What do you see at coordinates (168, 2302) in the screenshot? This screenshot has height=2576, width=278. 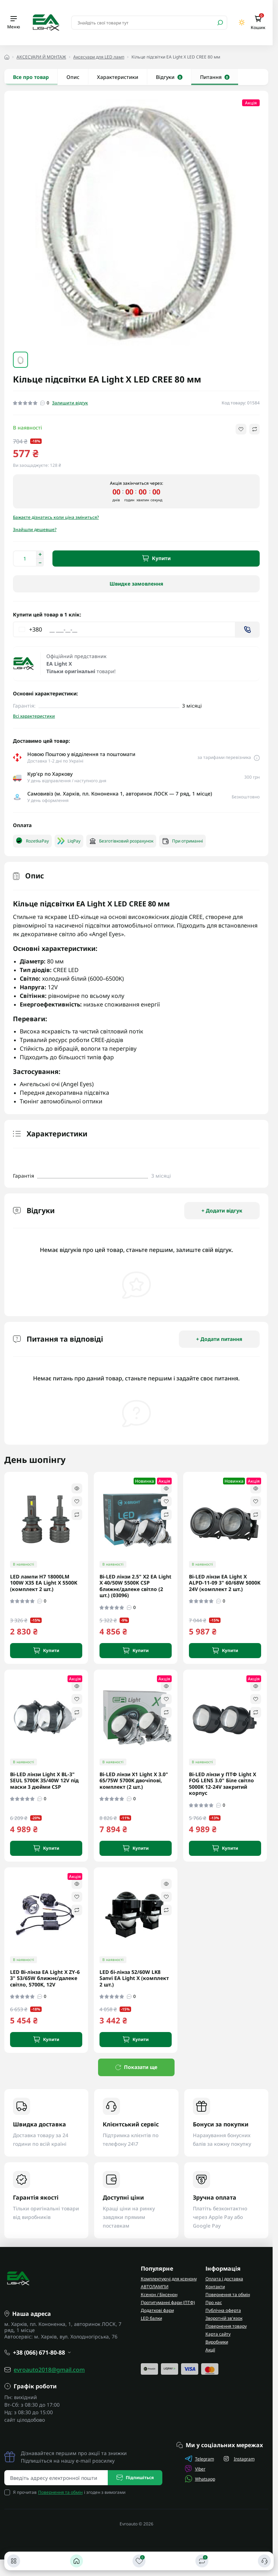 I see `Протитуманні фари (ПТФ)` at bounding box center [168, 2302].